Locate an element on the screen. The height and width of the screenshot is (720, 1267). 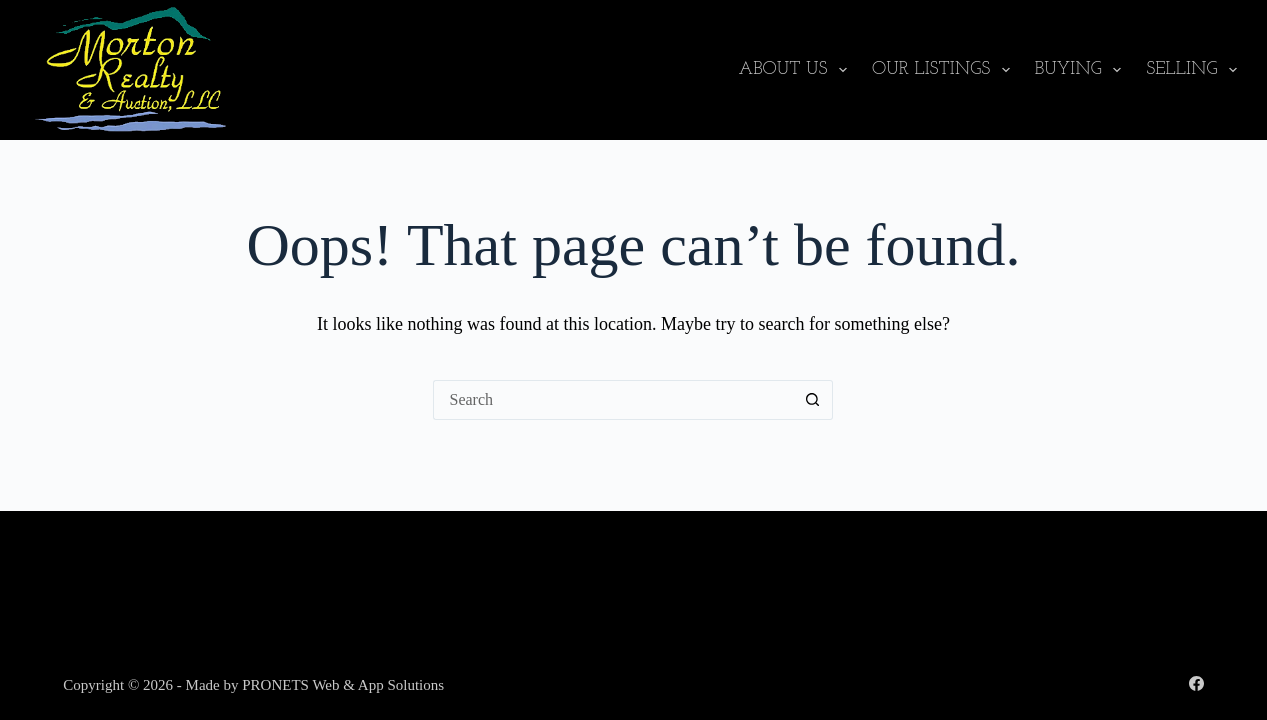
PRONETS Web & App Solutions is located at coordinates (343, 685).